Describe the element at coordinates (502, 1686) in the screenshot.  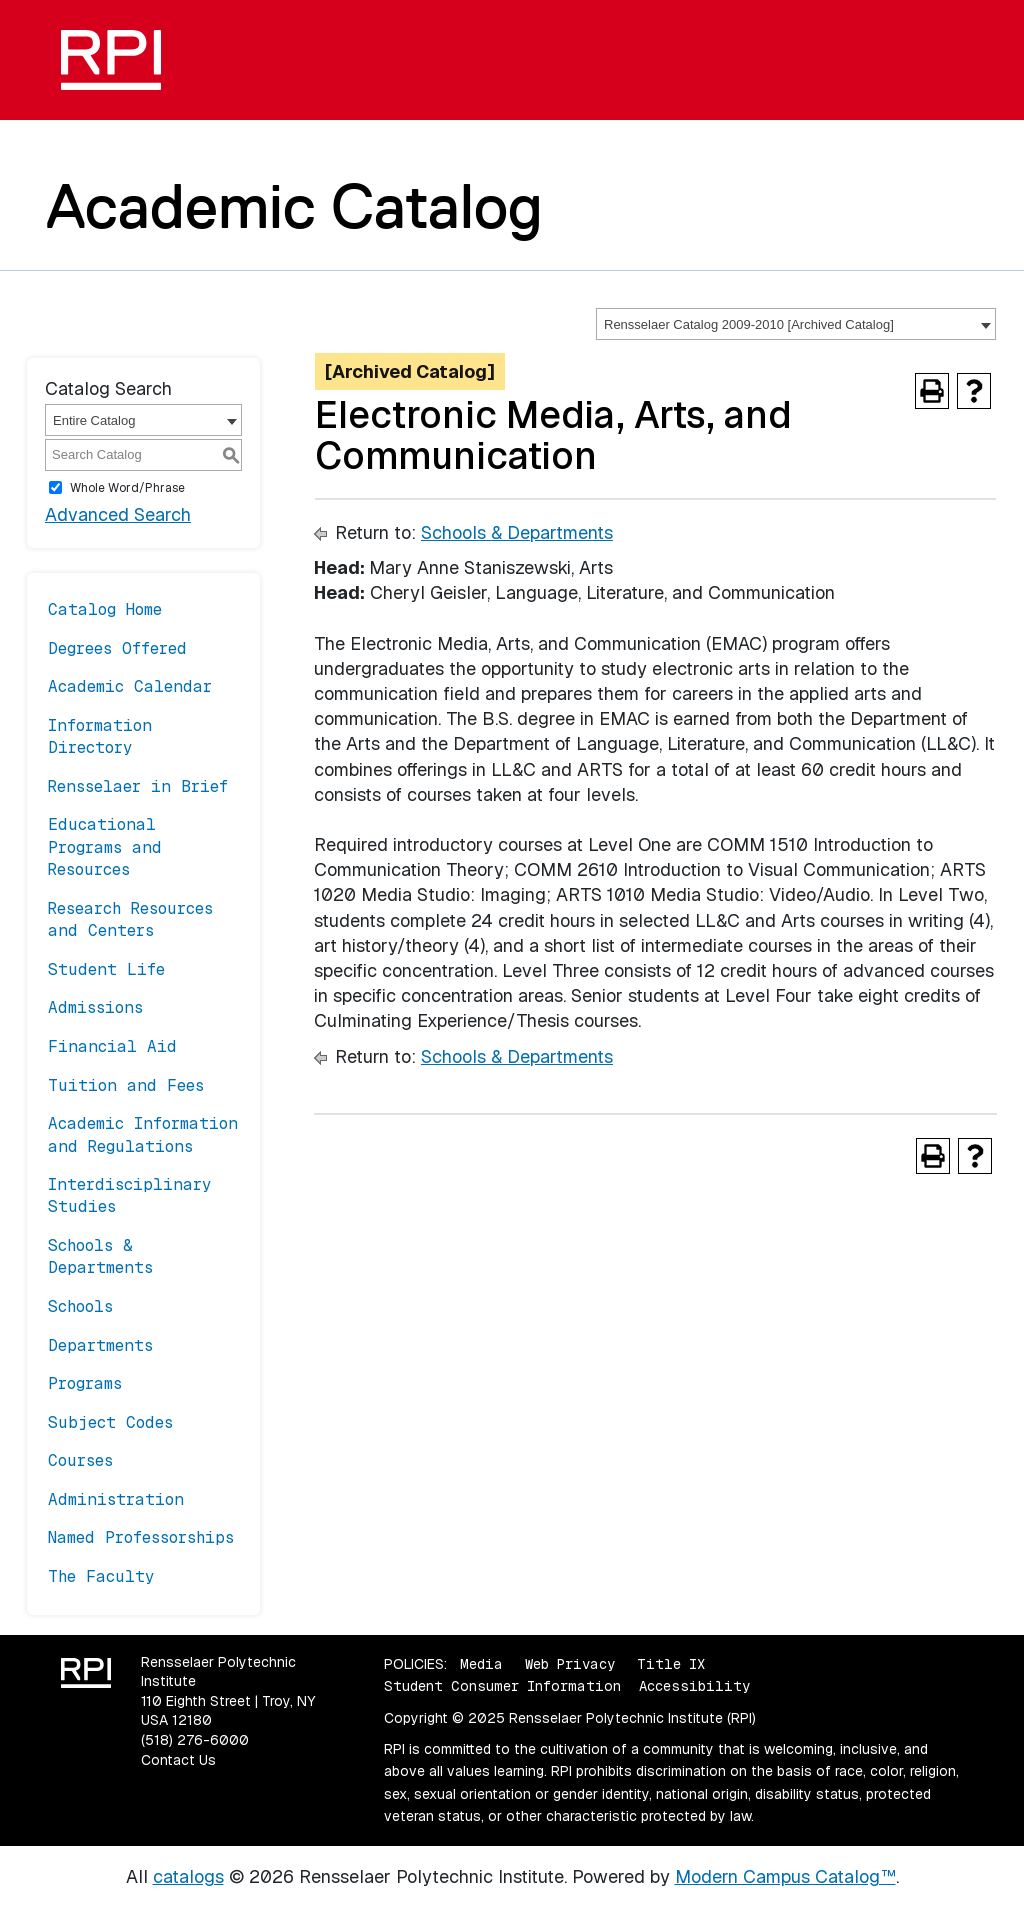
I see `Student Consumer Information` at that location.